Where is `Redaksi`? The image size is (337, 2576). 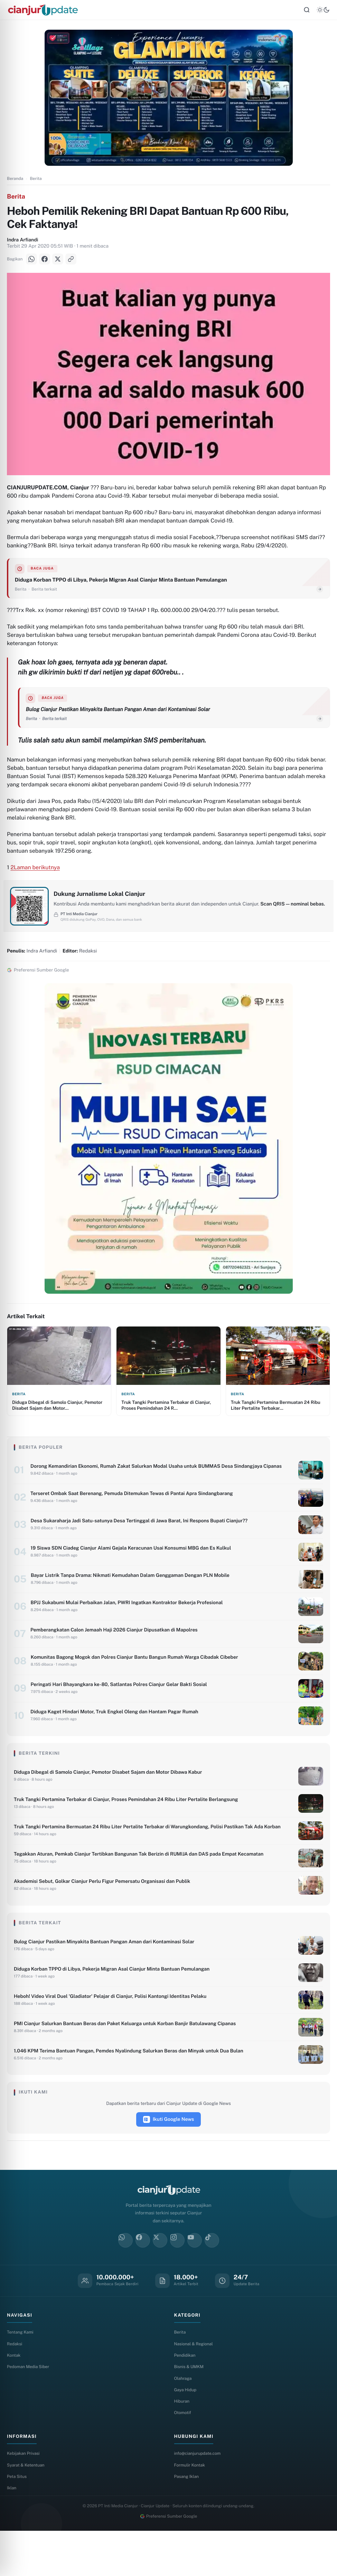 Redaksi is located at coordinates (15, 2383).